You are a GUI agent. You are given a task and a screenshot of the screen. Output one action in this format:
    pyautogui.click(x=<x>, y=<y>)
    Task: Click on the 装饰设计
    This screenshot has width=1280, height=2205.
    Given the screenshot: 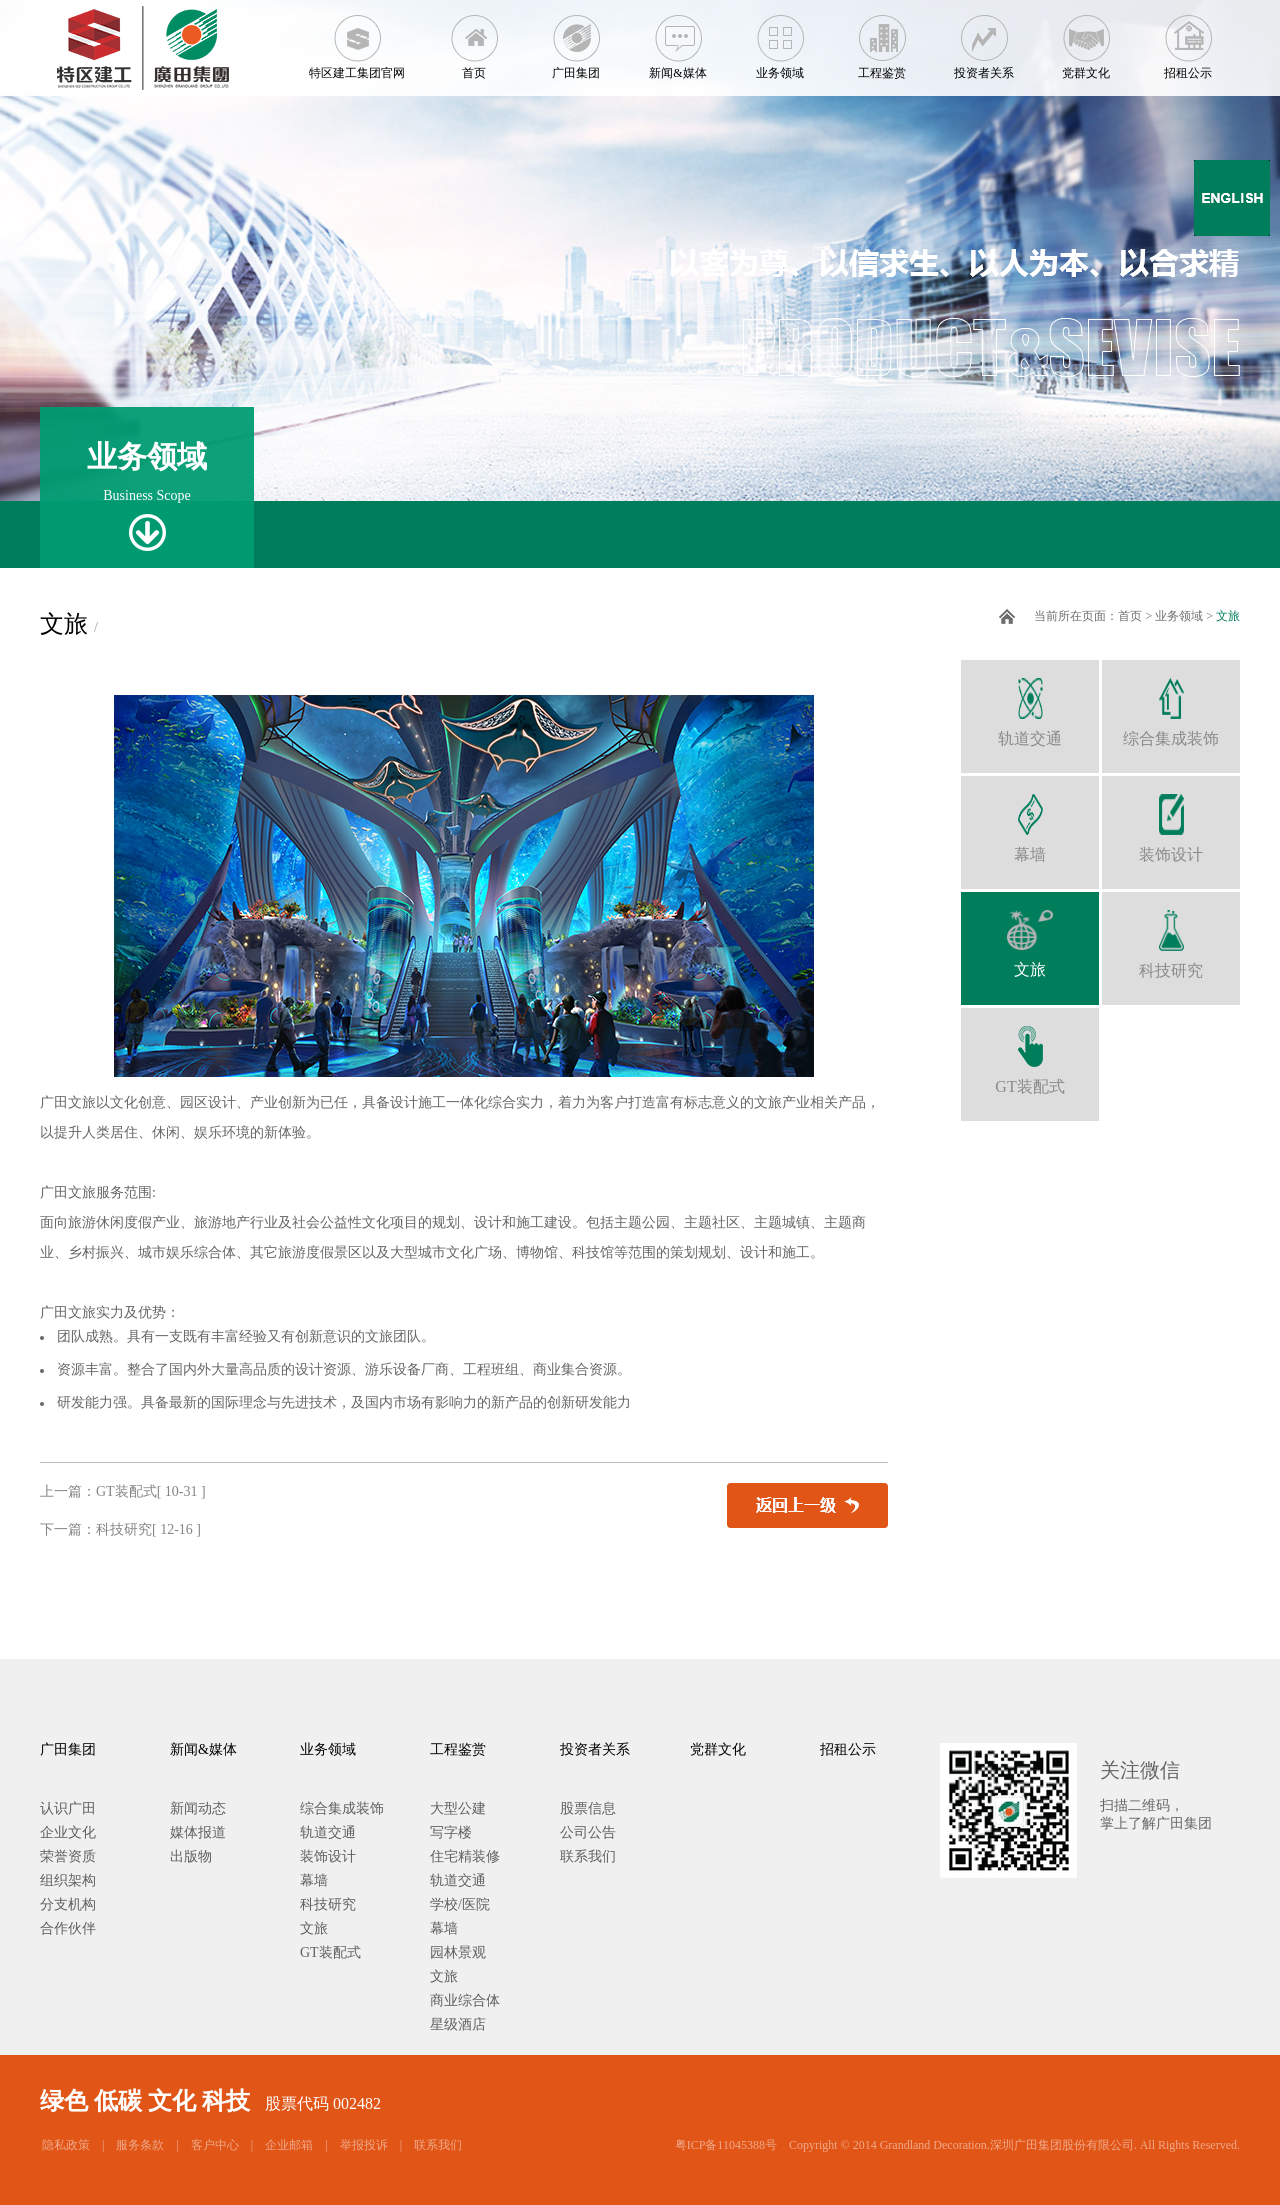 What is the action you would take?
    pyautogui.click(x=1171, y=819)
    